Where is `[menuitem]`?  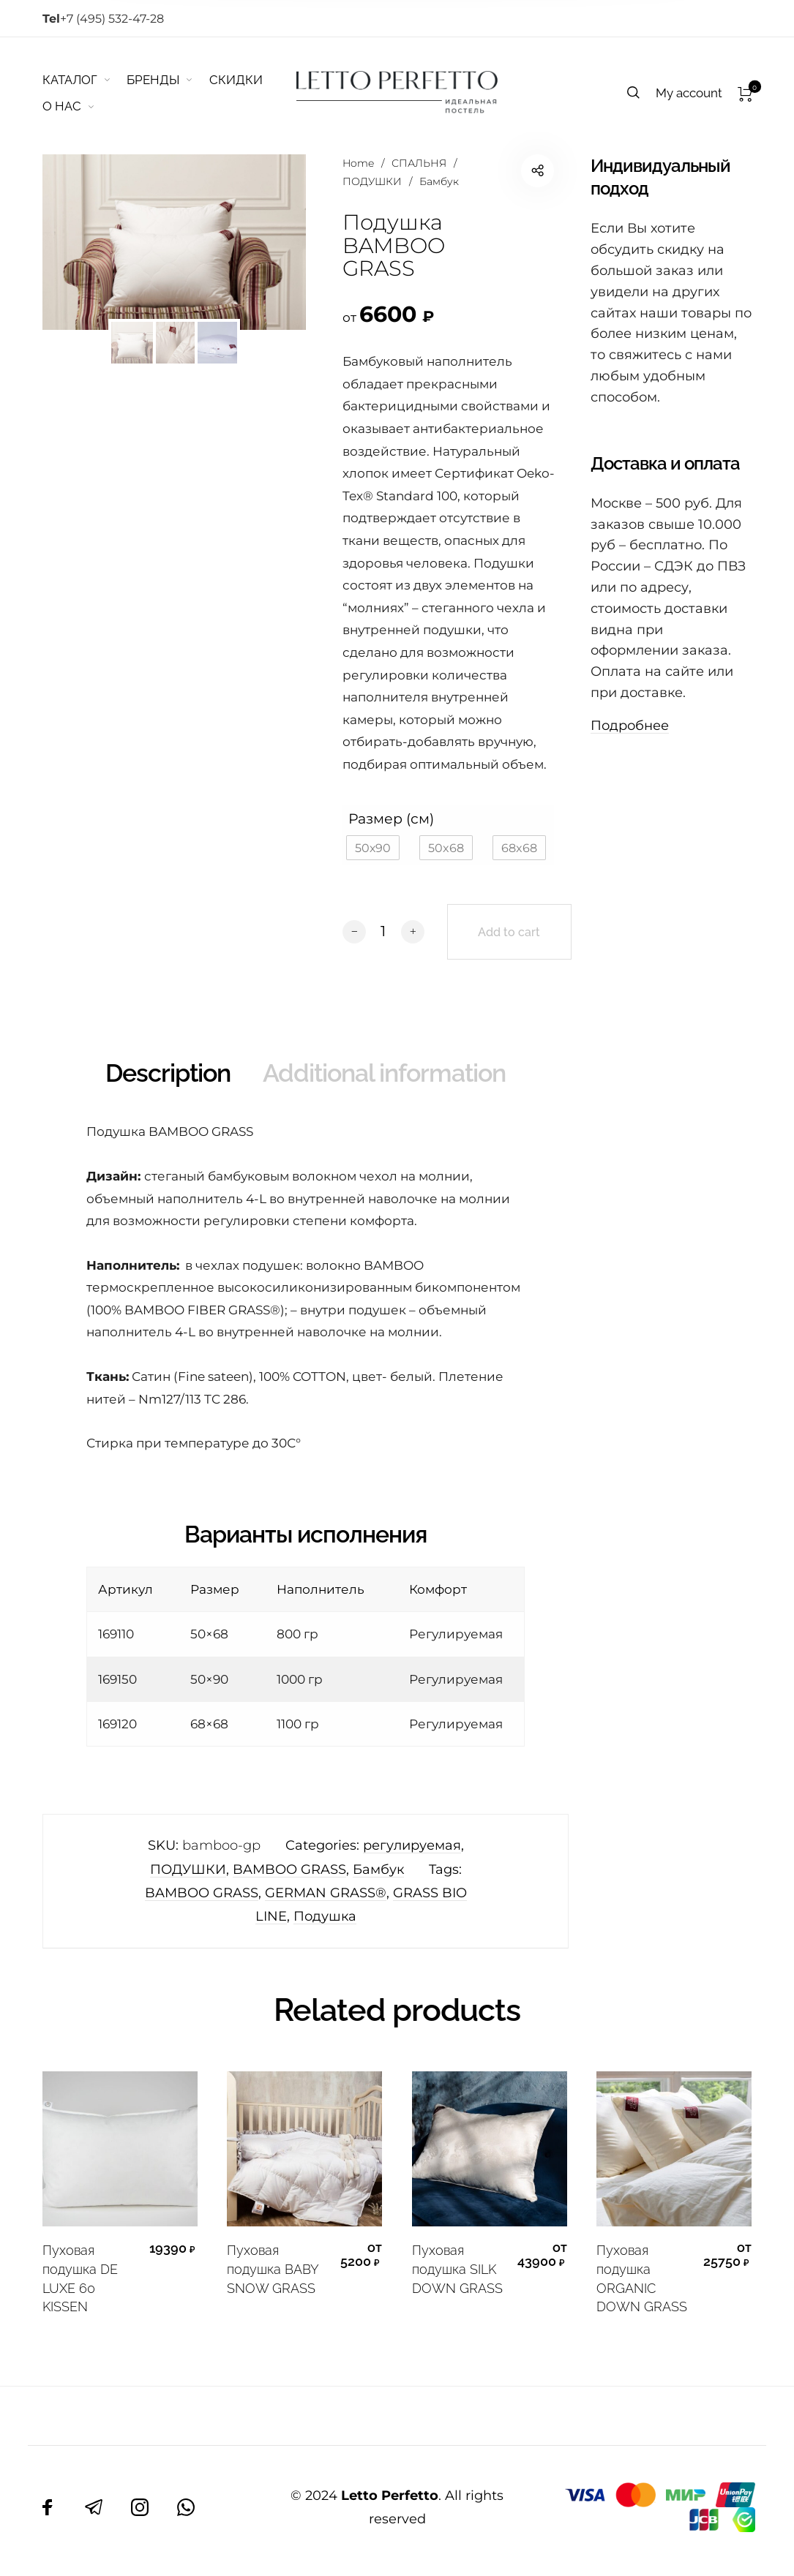
[menuitem] is located at coordinates (84, 80).